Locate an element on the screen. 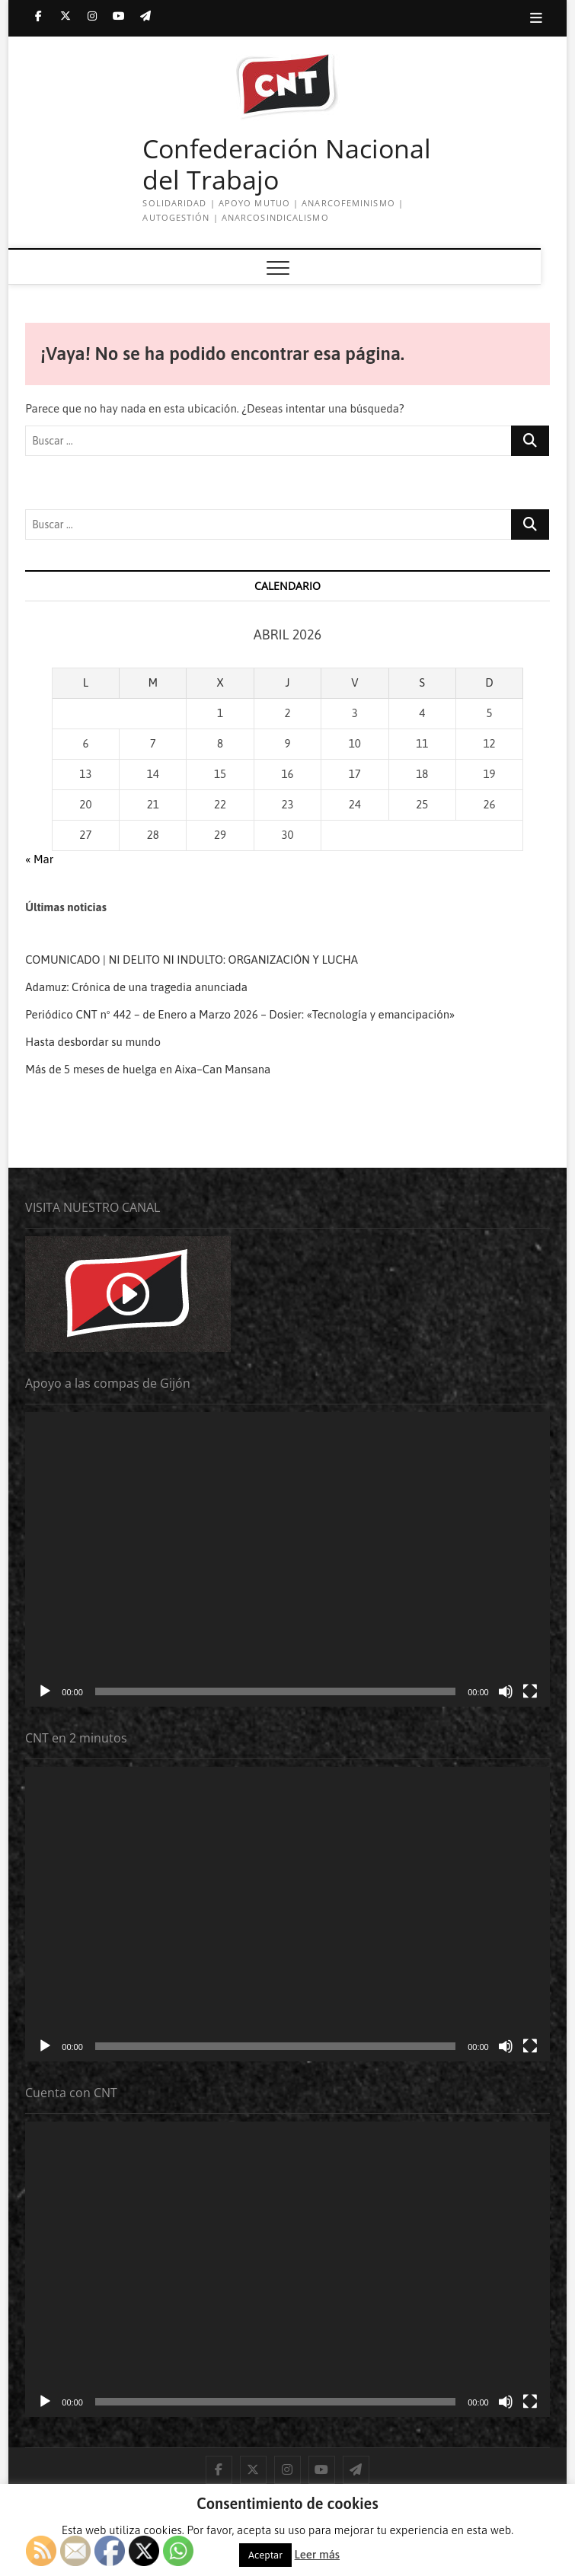  Más de 5 meses de huelga en Aixa–Can Mansana is located at coordinates (147, 1069).